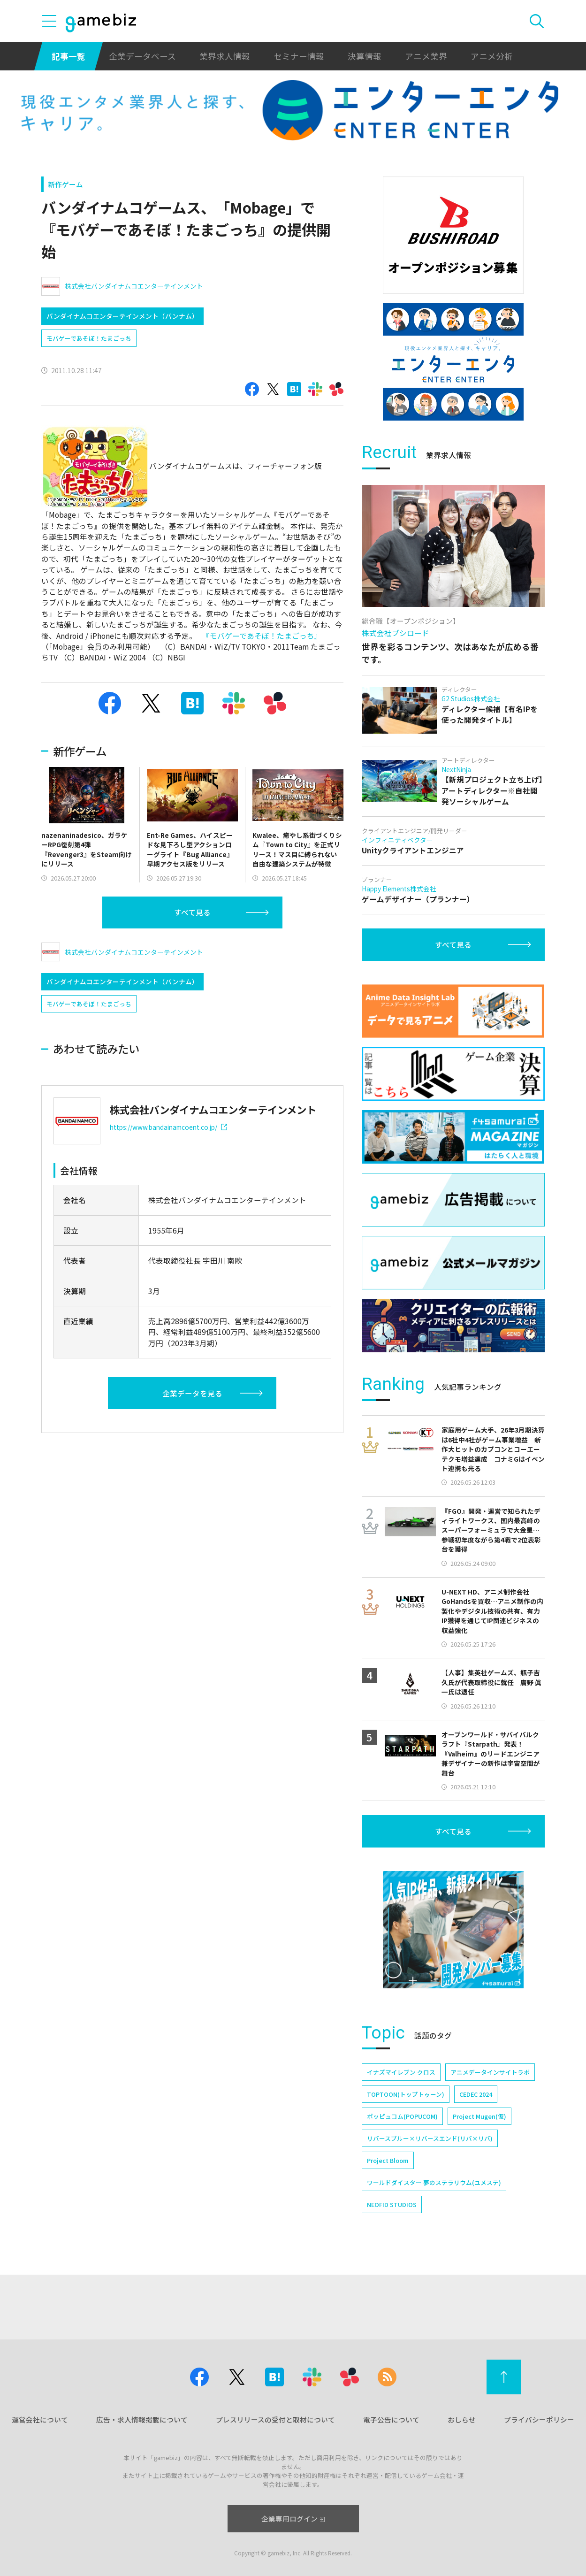  I want to click on 広告・求人情報掲載について, so click(142, 2419).